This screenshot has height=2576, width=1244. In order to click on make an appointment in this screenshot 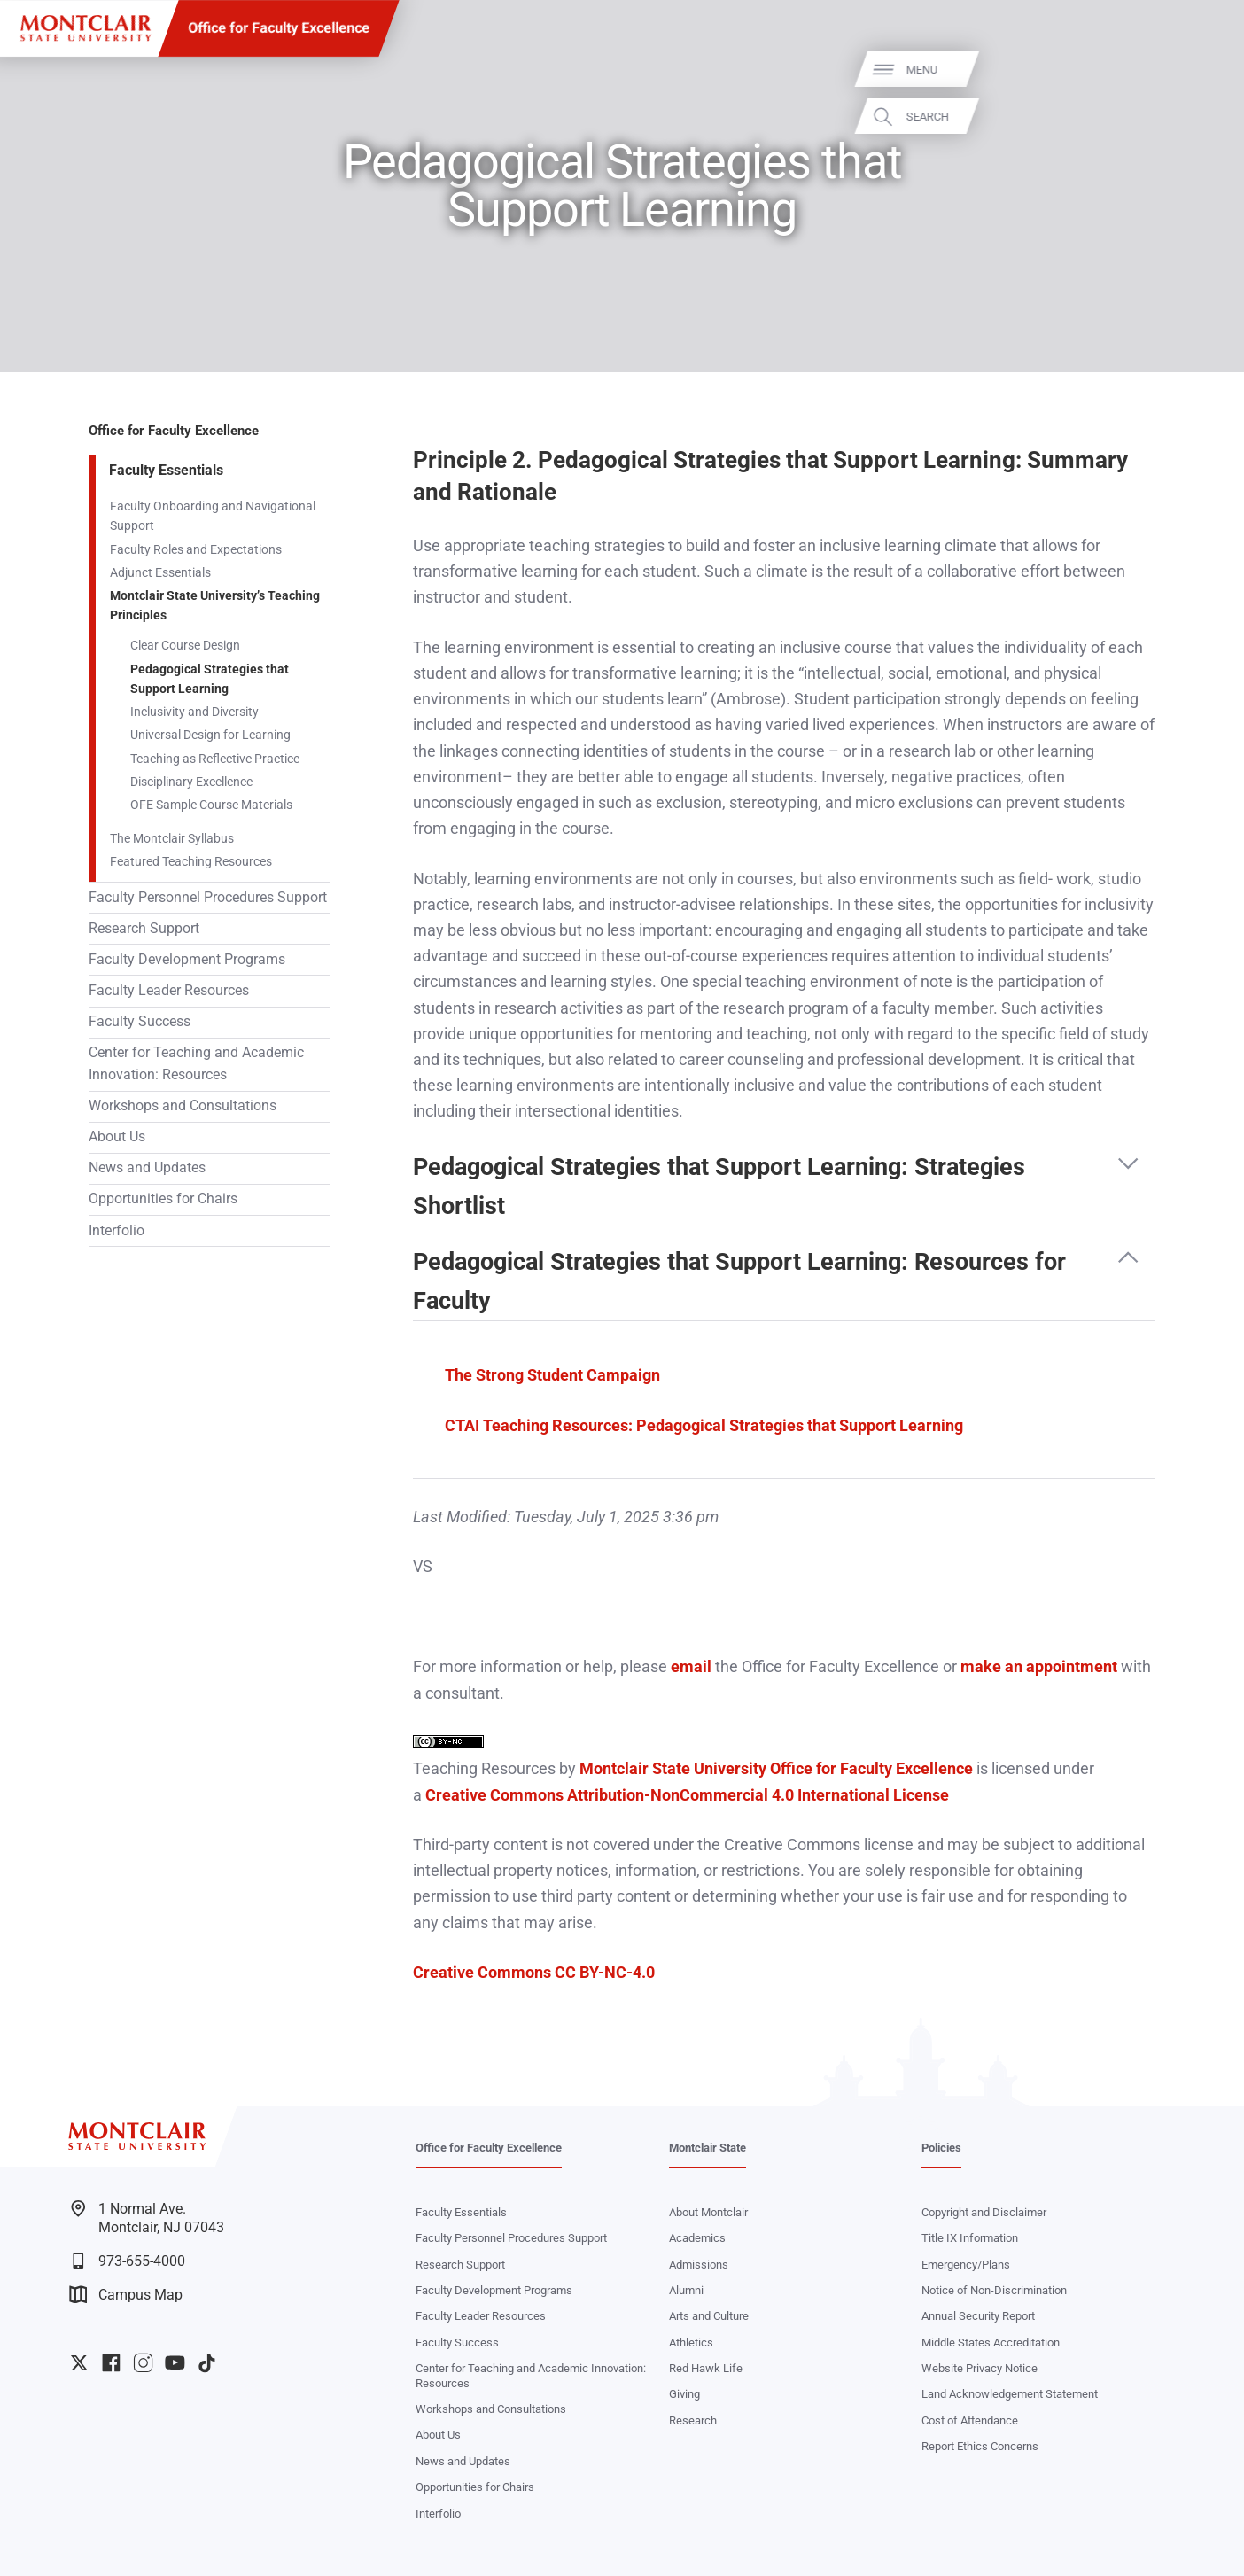, I will do `click(1038, 1666)`.